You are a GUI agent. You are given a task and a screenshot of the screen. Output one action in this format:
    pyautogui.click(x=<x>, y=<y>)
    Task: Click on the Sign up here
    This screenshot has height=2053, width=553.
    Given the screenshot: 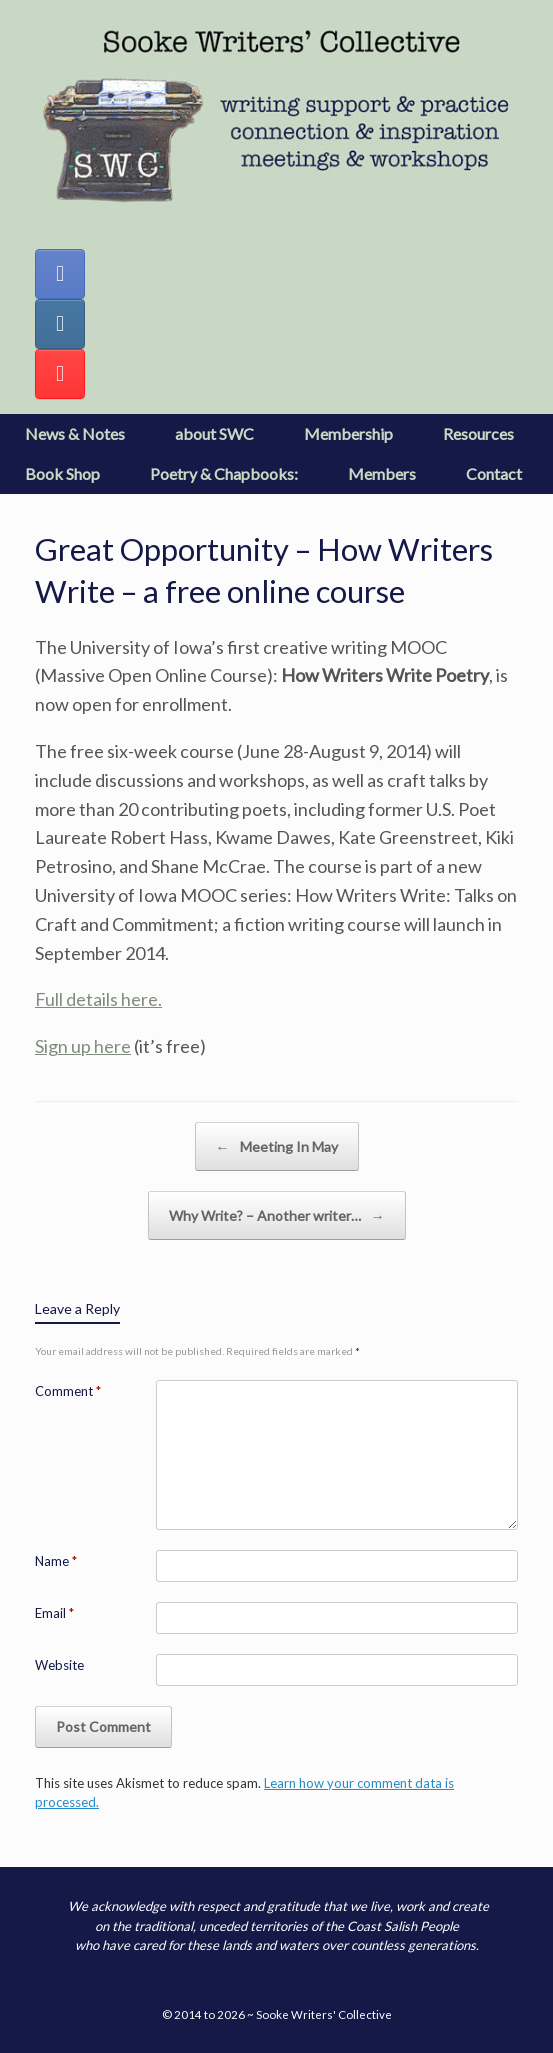 What is the action you would take?
    pyautogui.click(x=83, y=1046)
    